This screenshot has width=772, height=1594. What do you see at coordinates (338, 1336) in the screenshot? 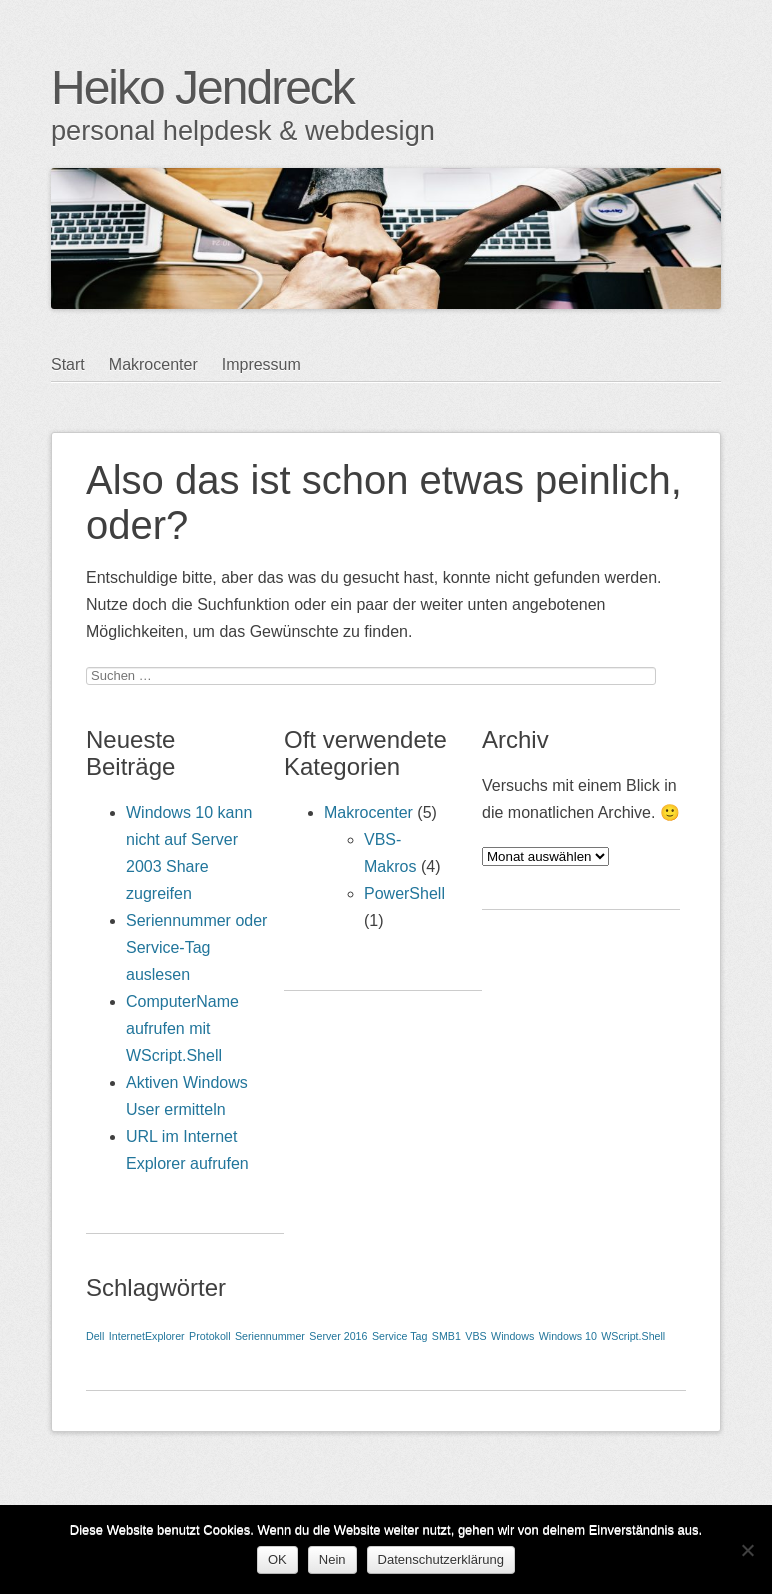
I see `Server 2016 [Server 2016 (1 Eintrag)]` at bounding box center [338, 1336].